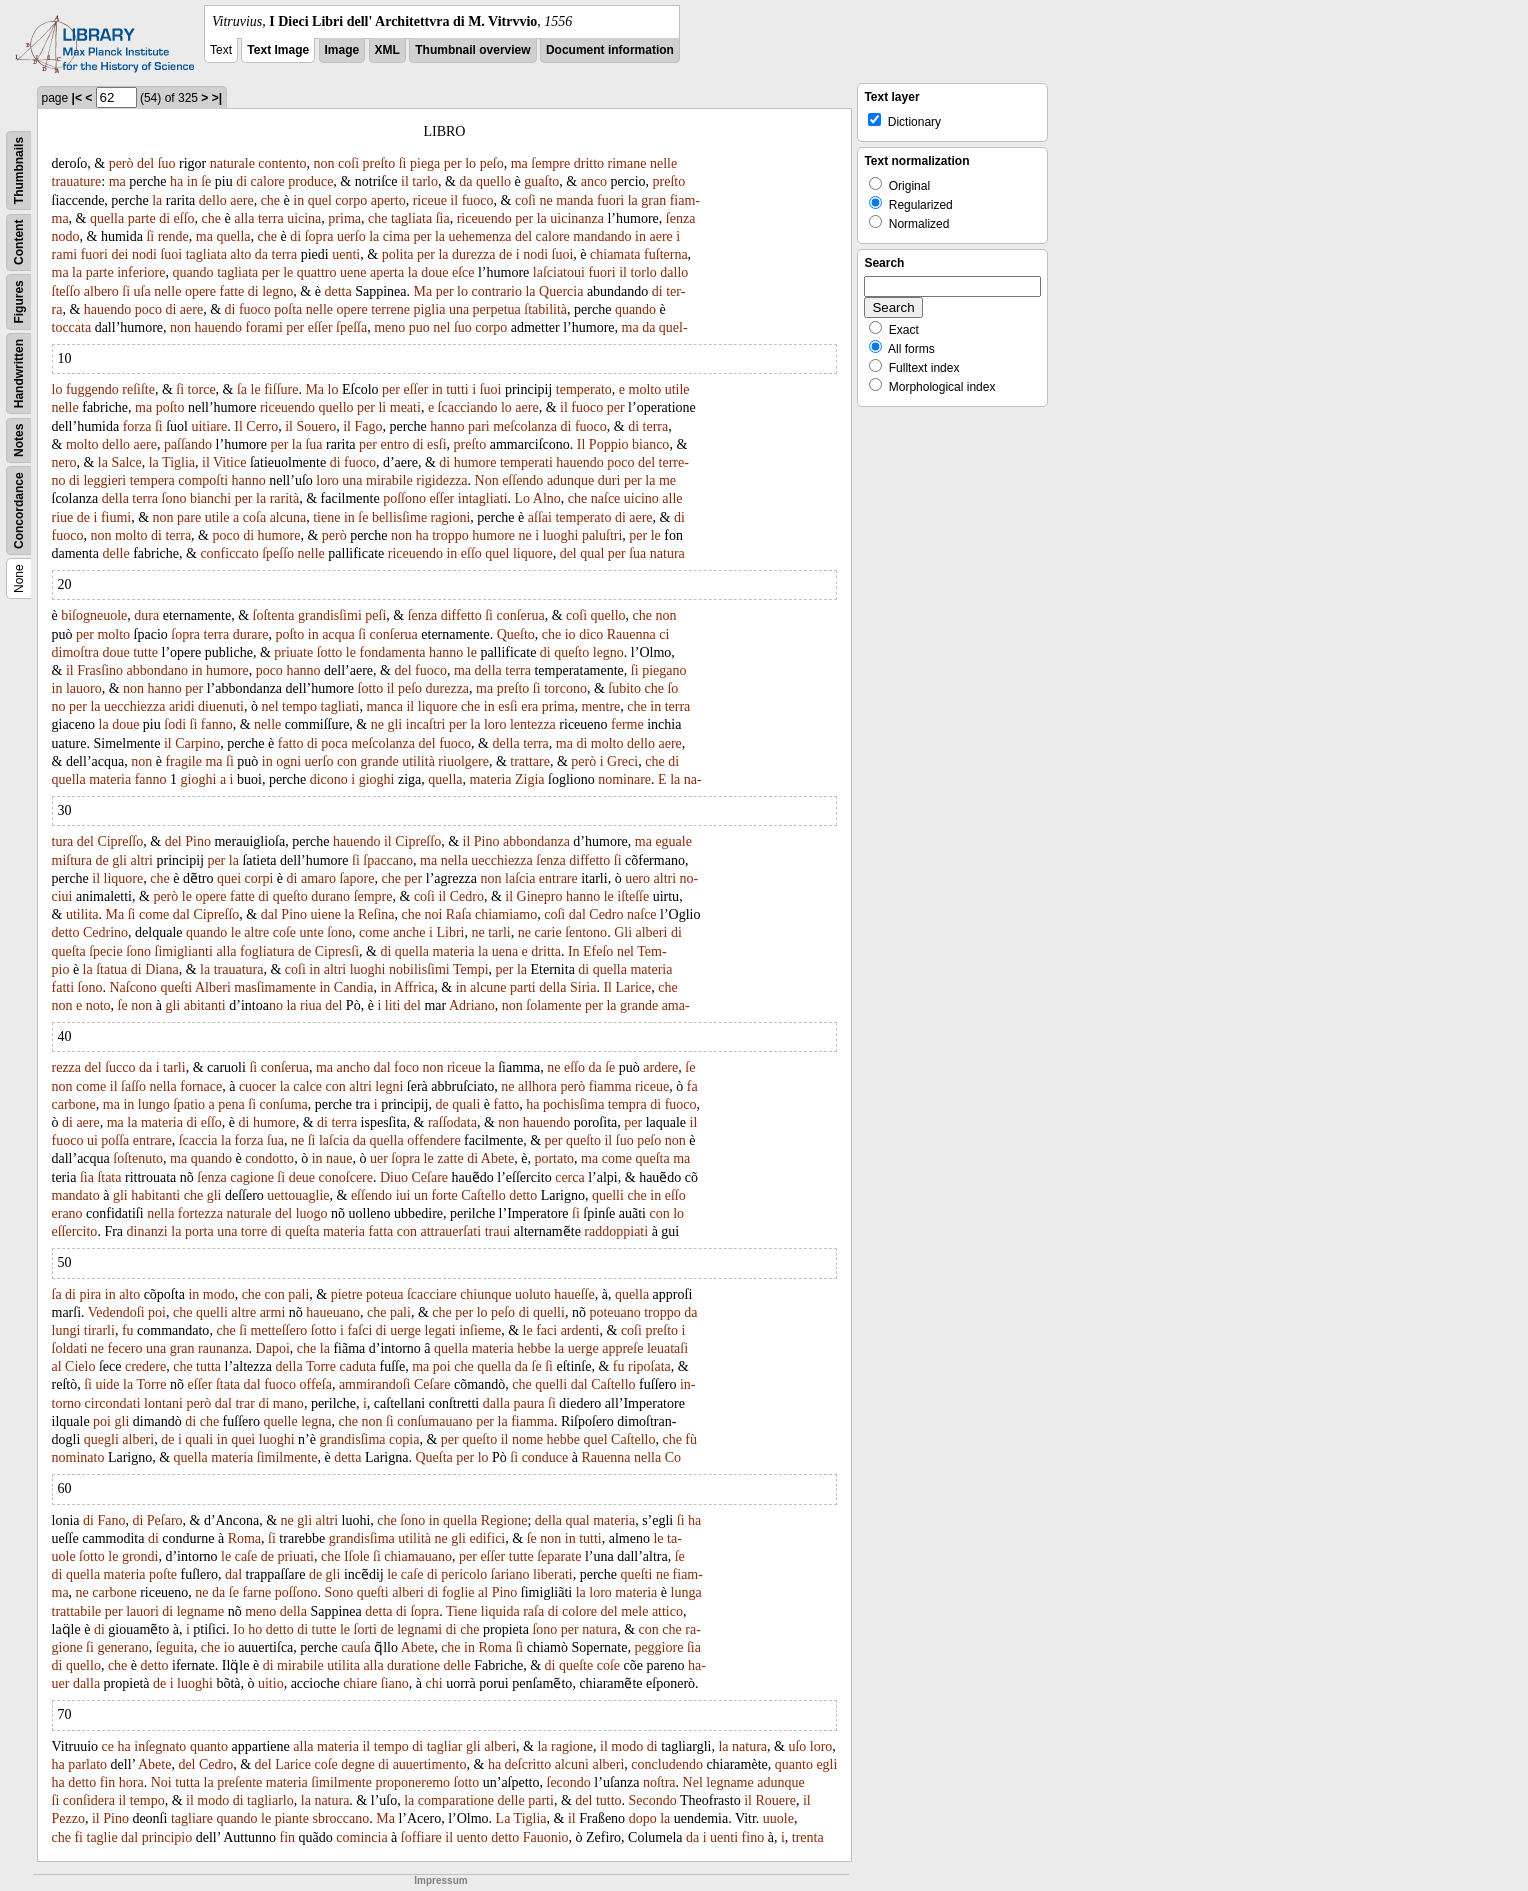 Image resolution: width=1528 pixels, height=1891 pixels. I want to click on Alberi, so click(213, 987).